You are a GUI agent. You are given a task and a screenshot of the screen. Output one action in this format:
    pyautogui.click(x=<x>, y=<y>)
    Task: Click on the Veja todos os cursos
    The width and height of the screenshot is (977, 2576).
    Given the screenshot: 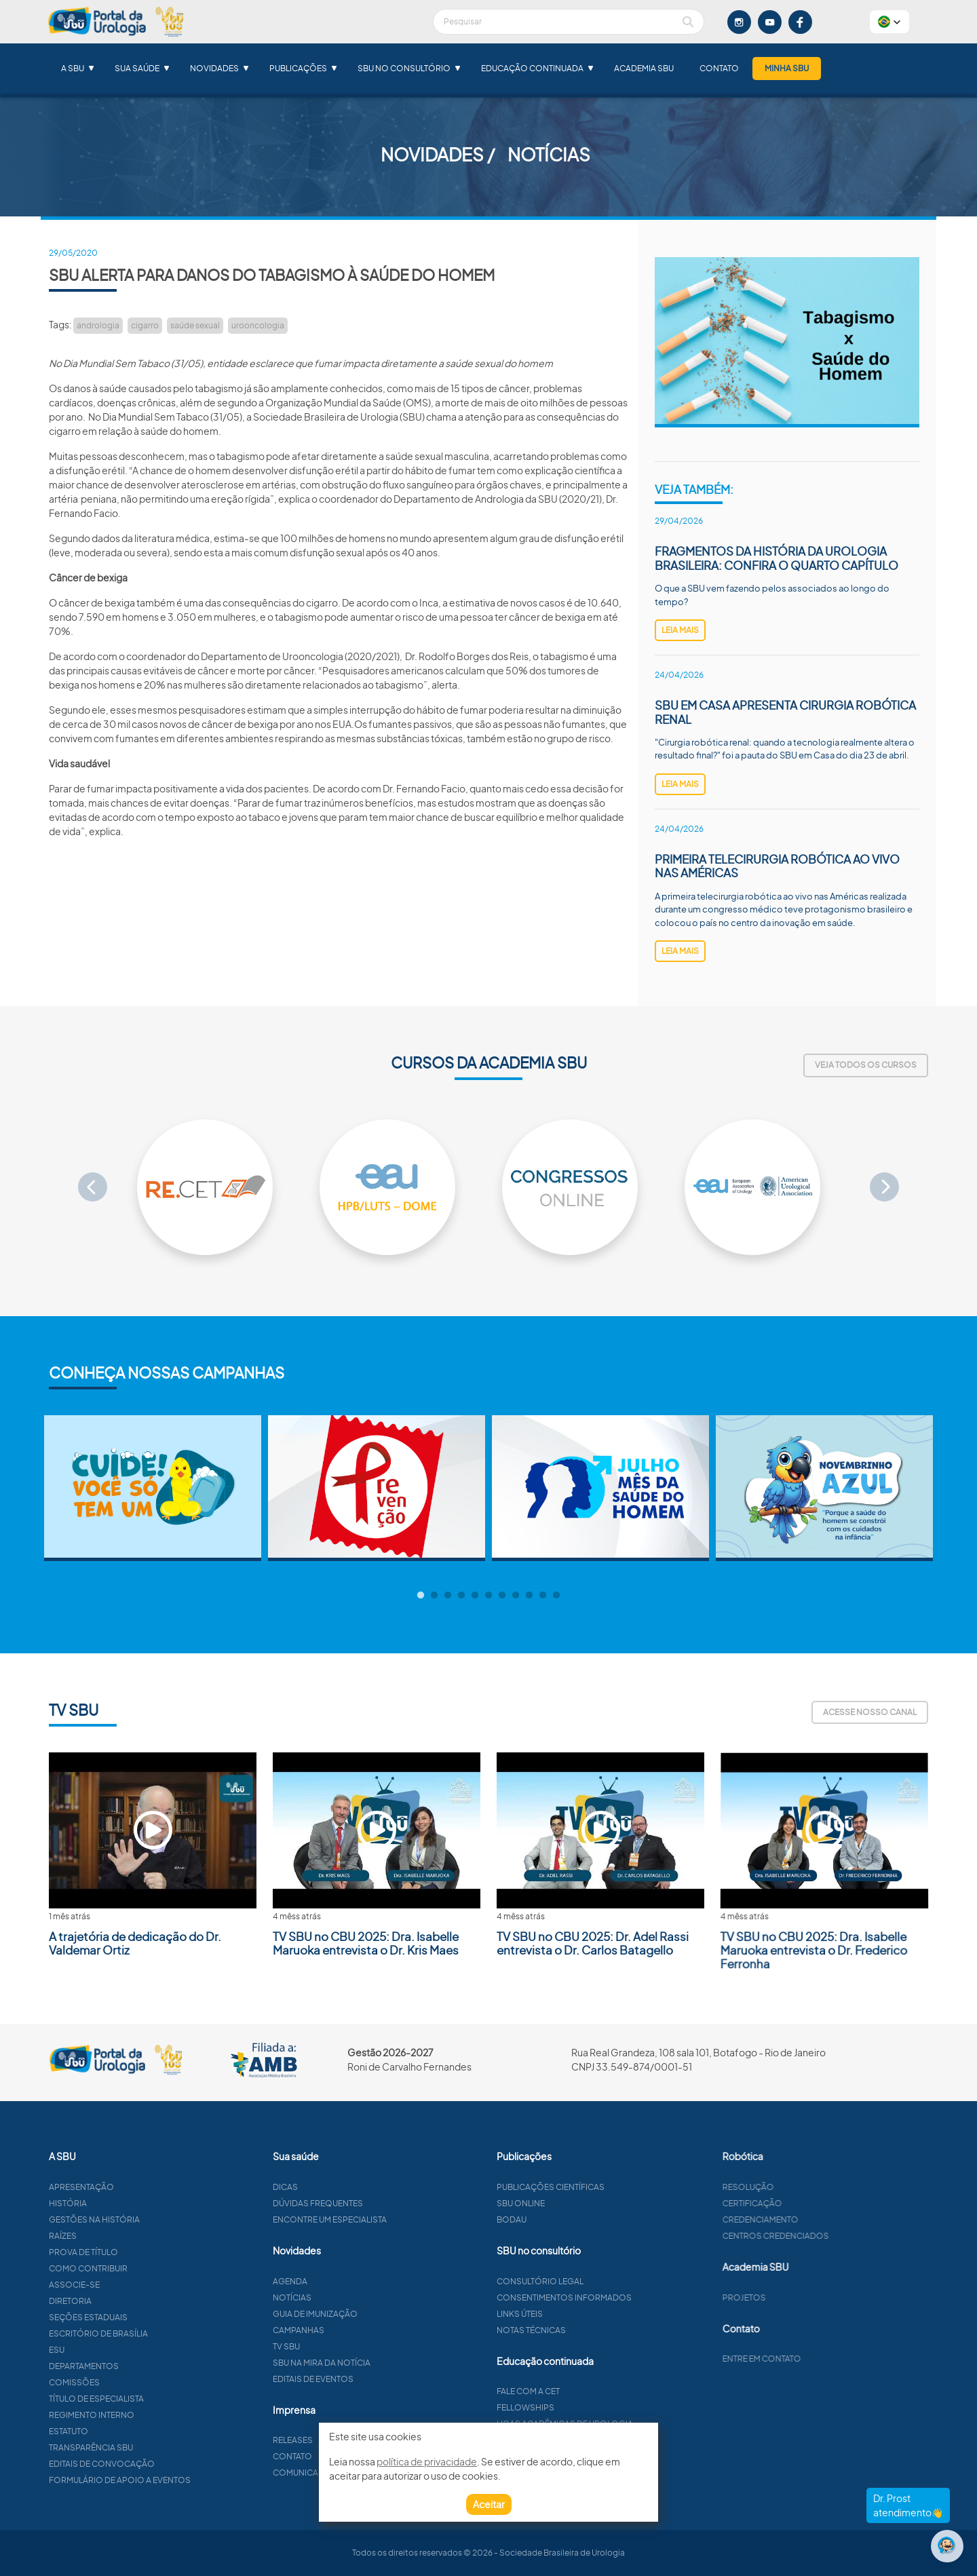 What is the action you would take?
    pyautogui.click(x=866, y=1065)
    